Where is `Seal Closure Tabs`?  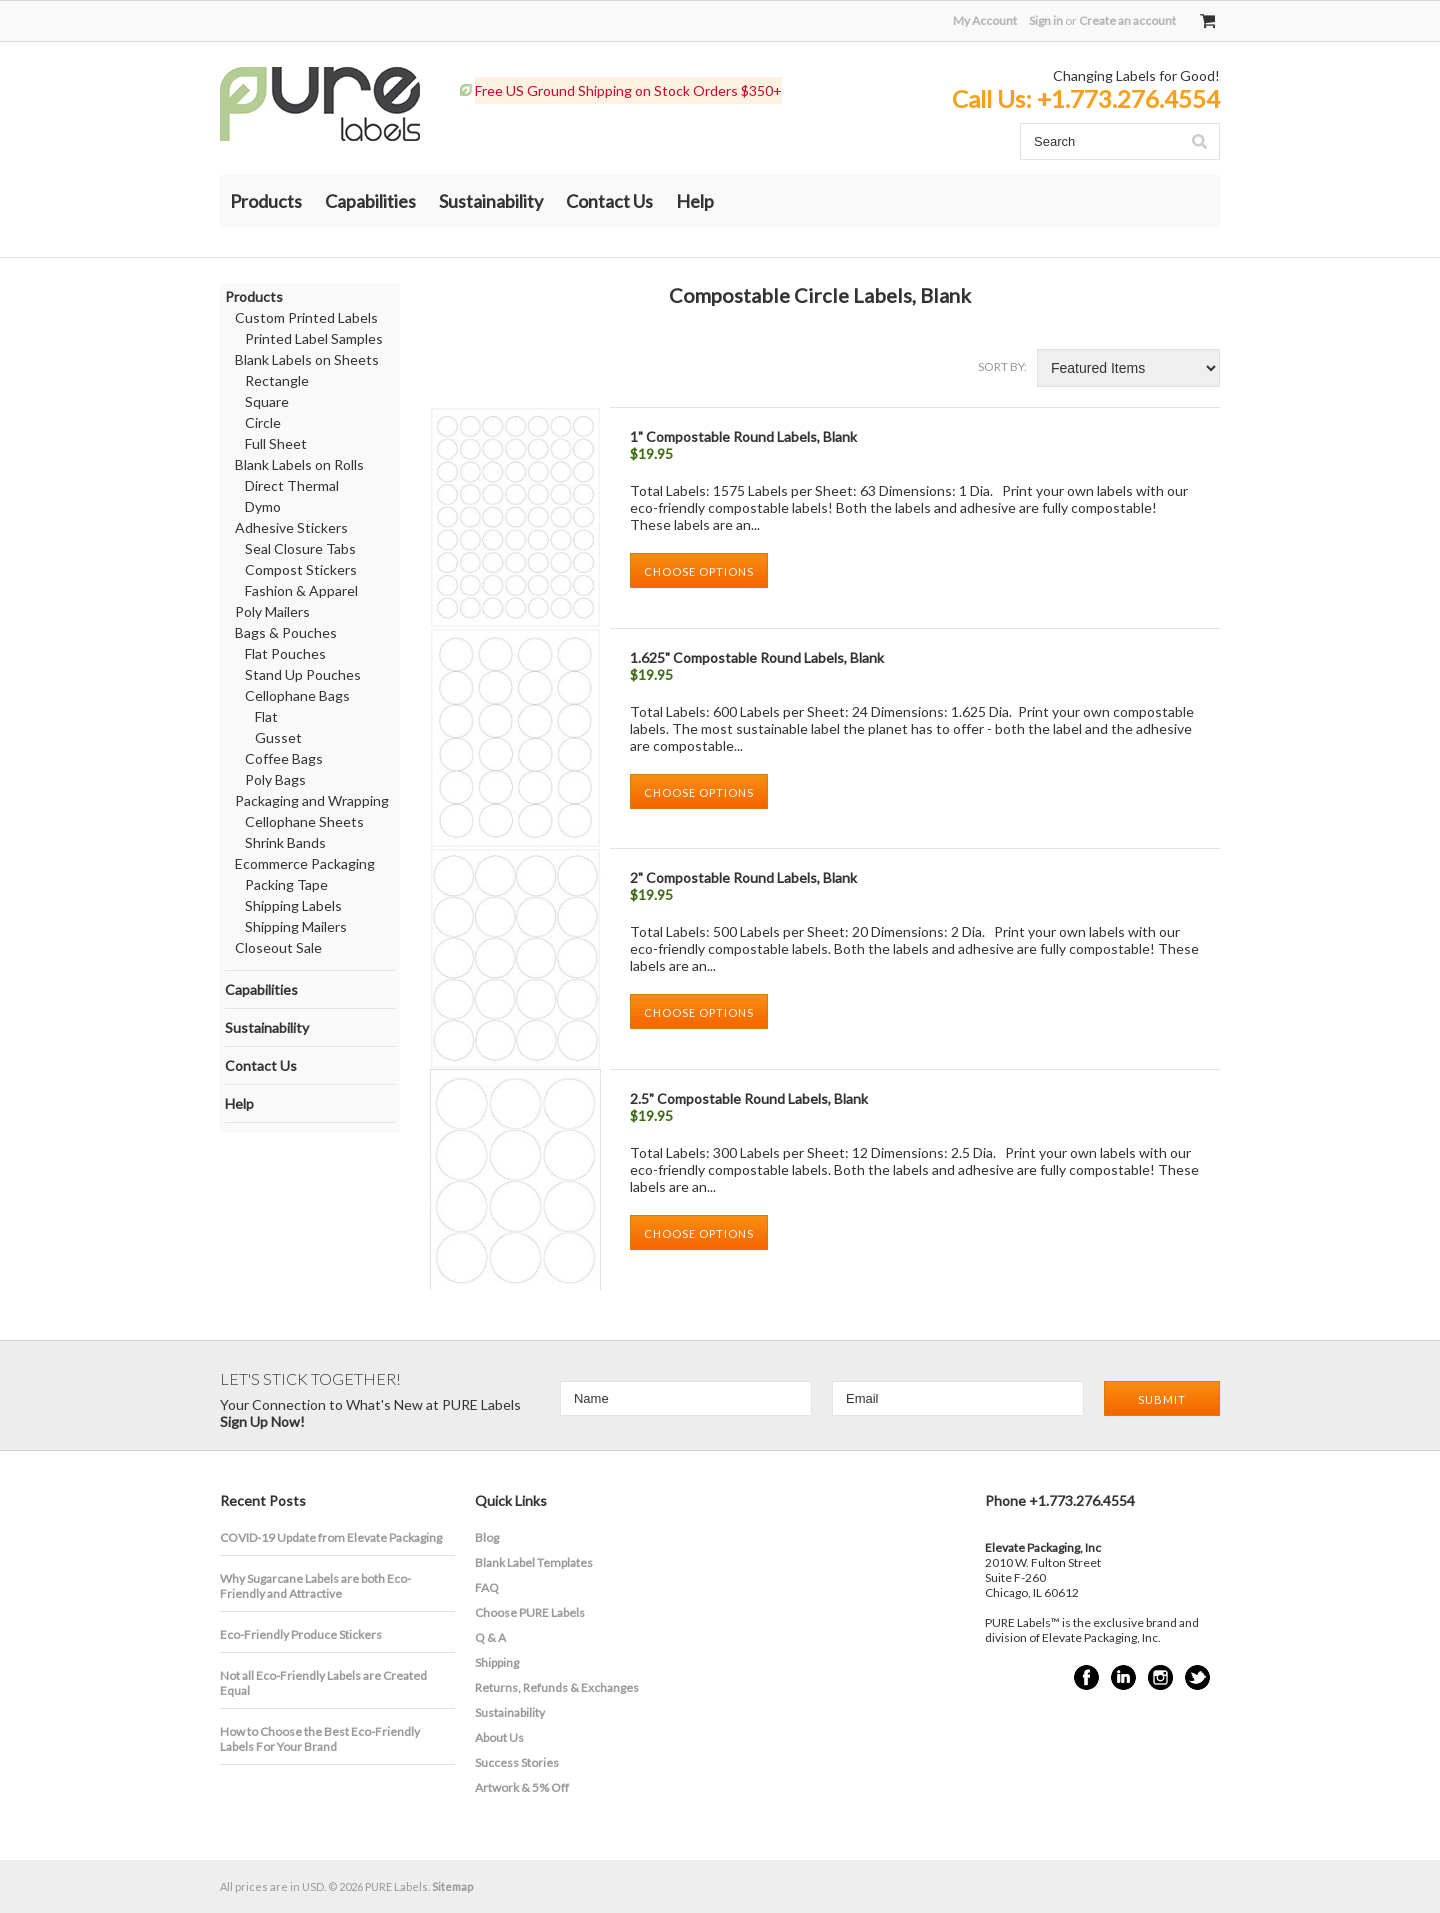 Seal Closure Tabs is located at coordinates (300, 548).